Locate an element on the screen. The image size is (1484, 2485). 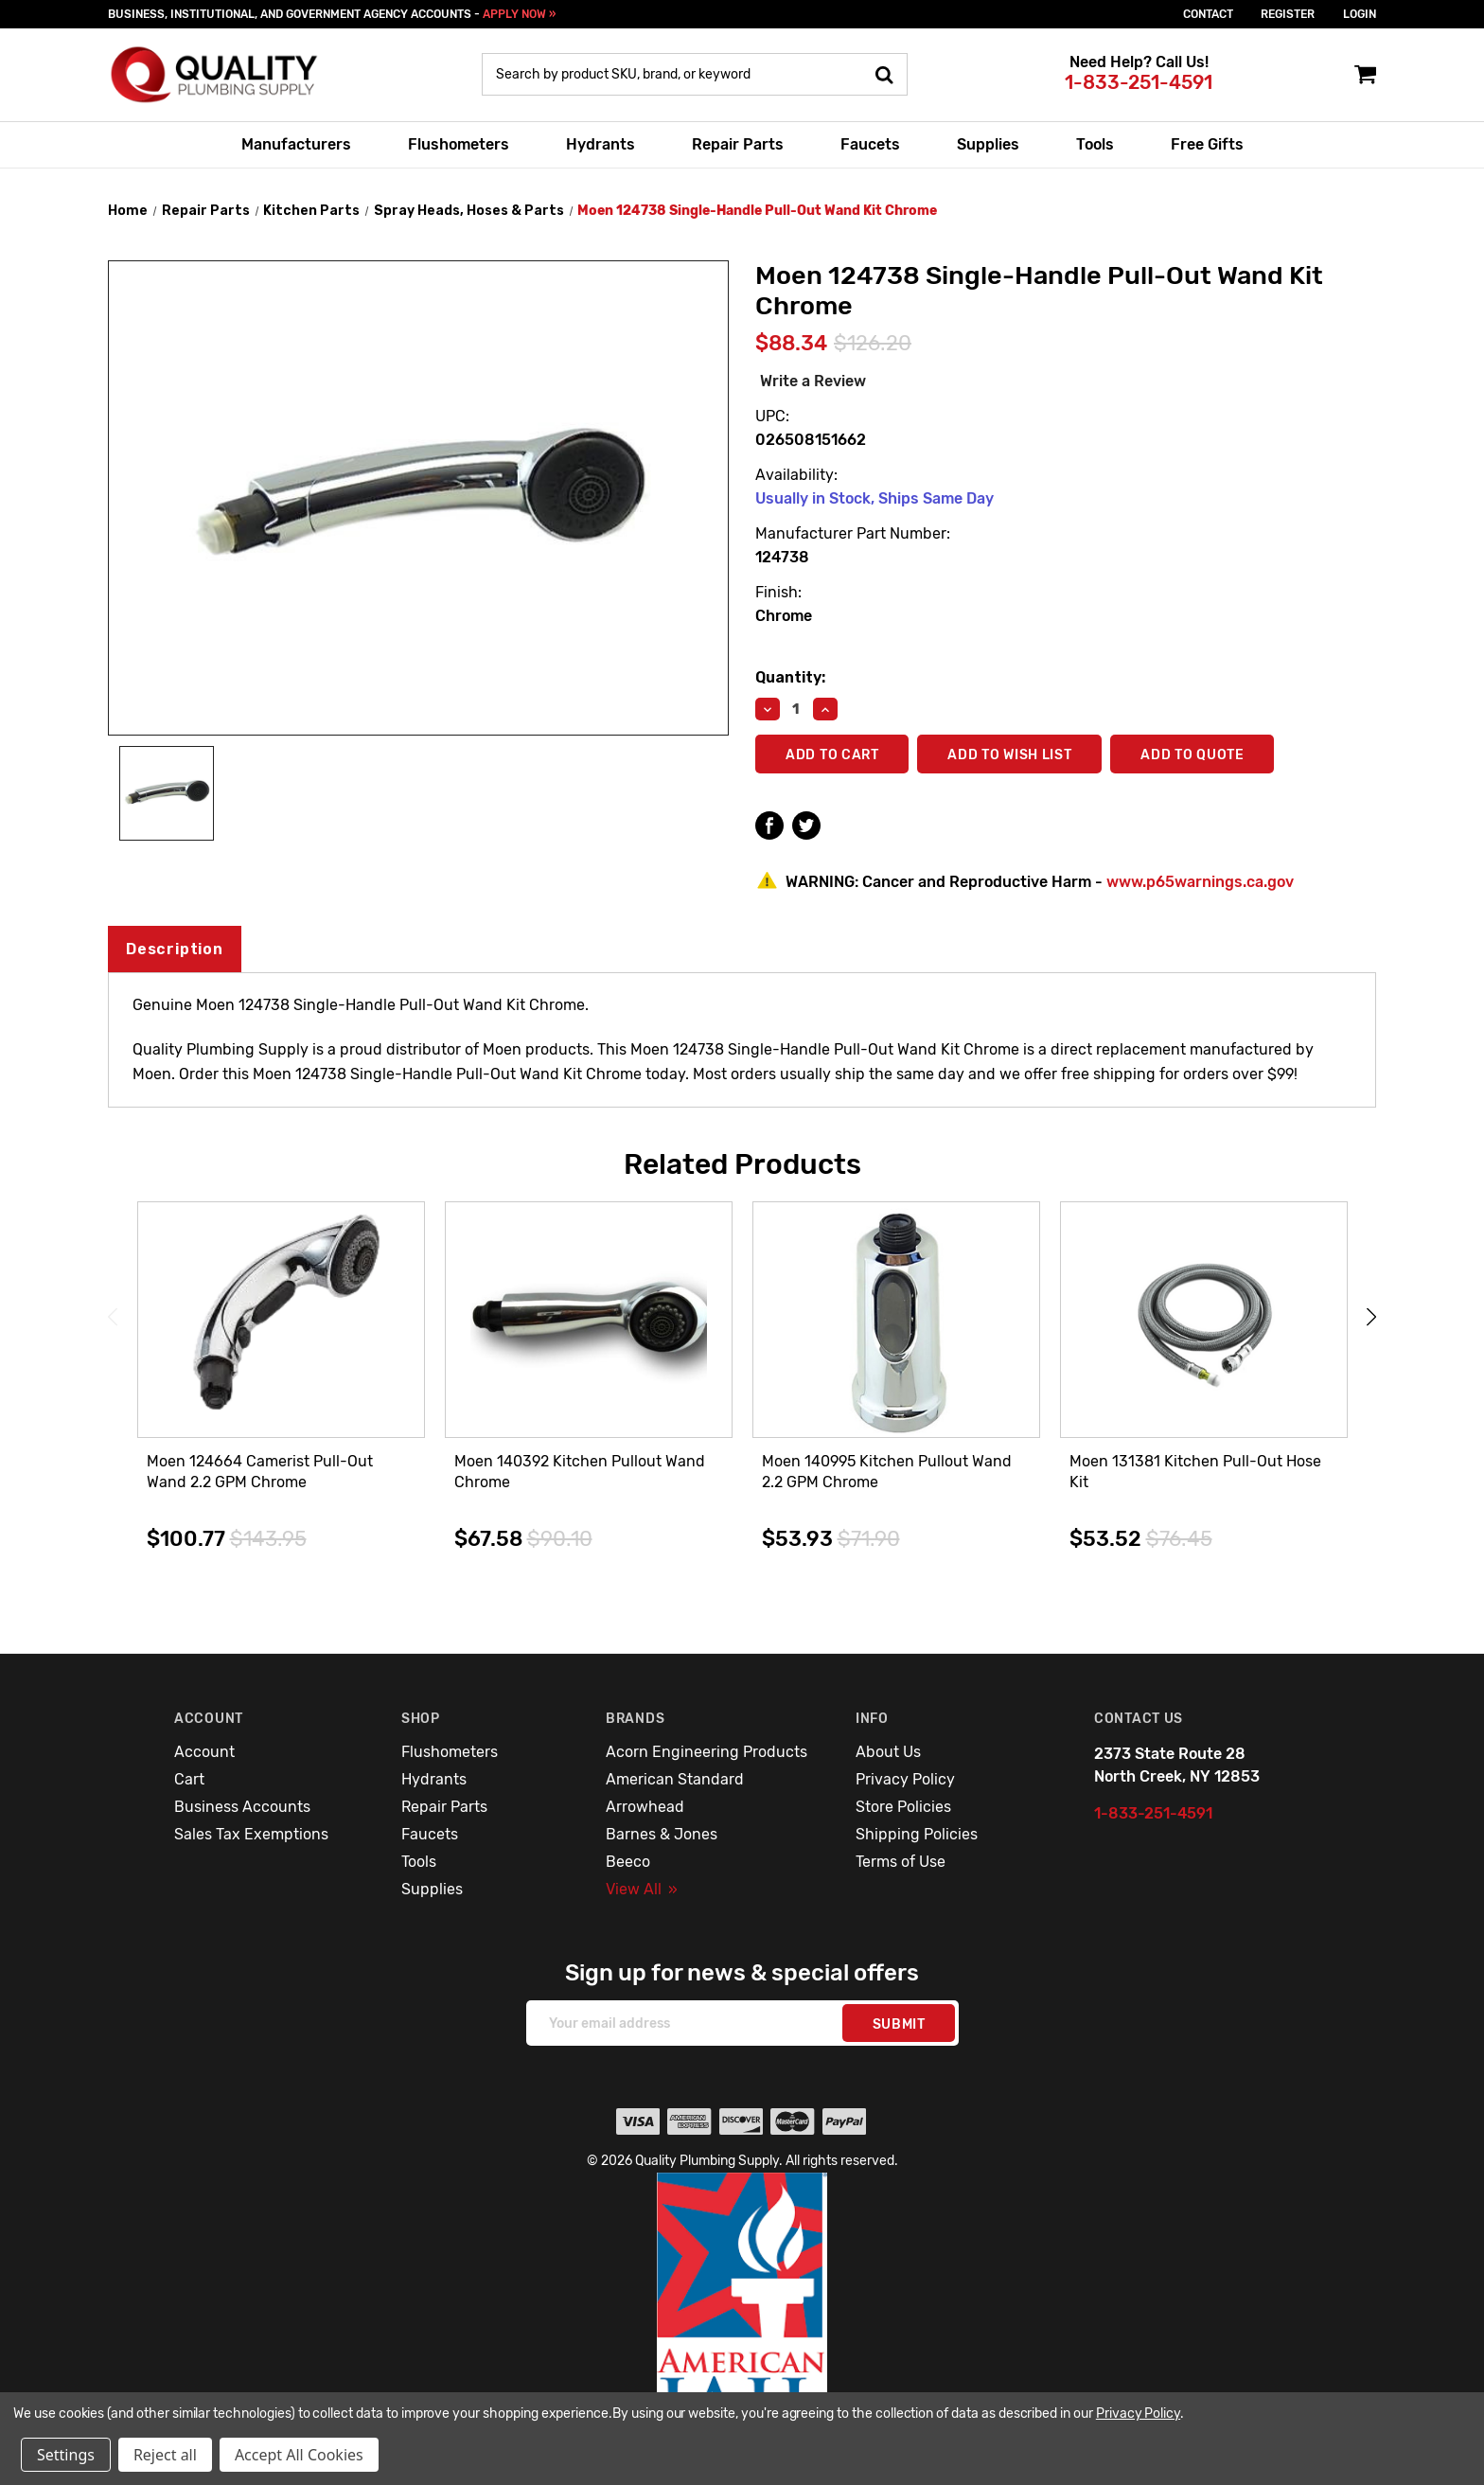
Shipping Policies is located at coordinates (917, 1834).